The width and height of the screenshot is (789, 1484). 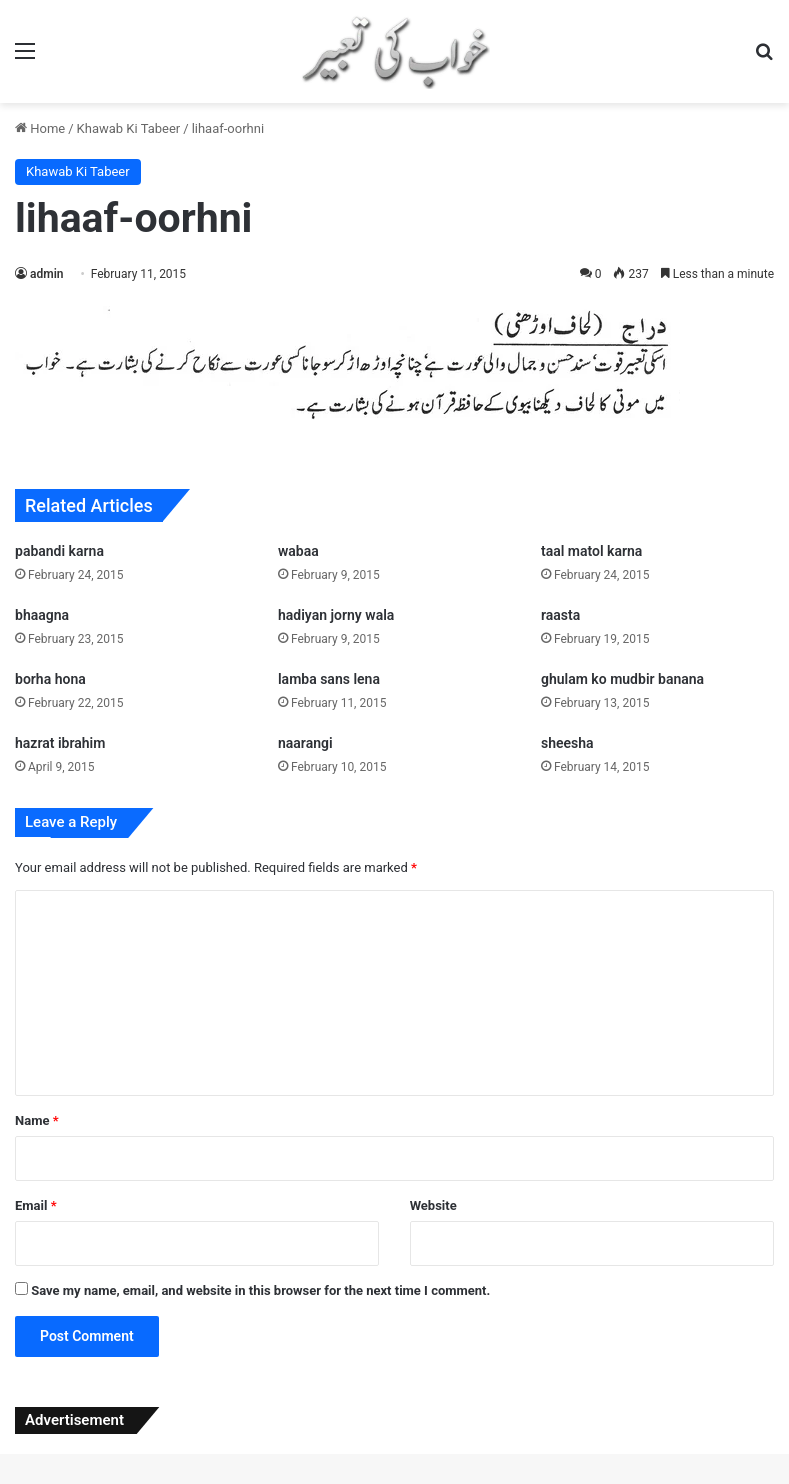 I want to click on lamba sans lena, so click(x=329, y=679).